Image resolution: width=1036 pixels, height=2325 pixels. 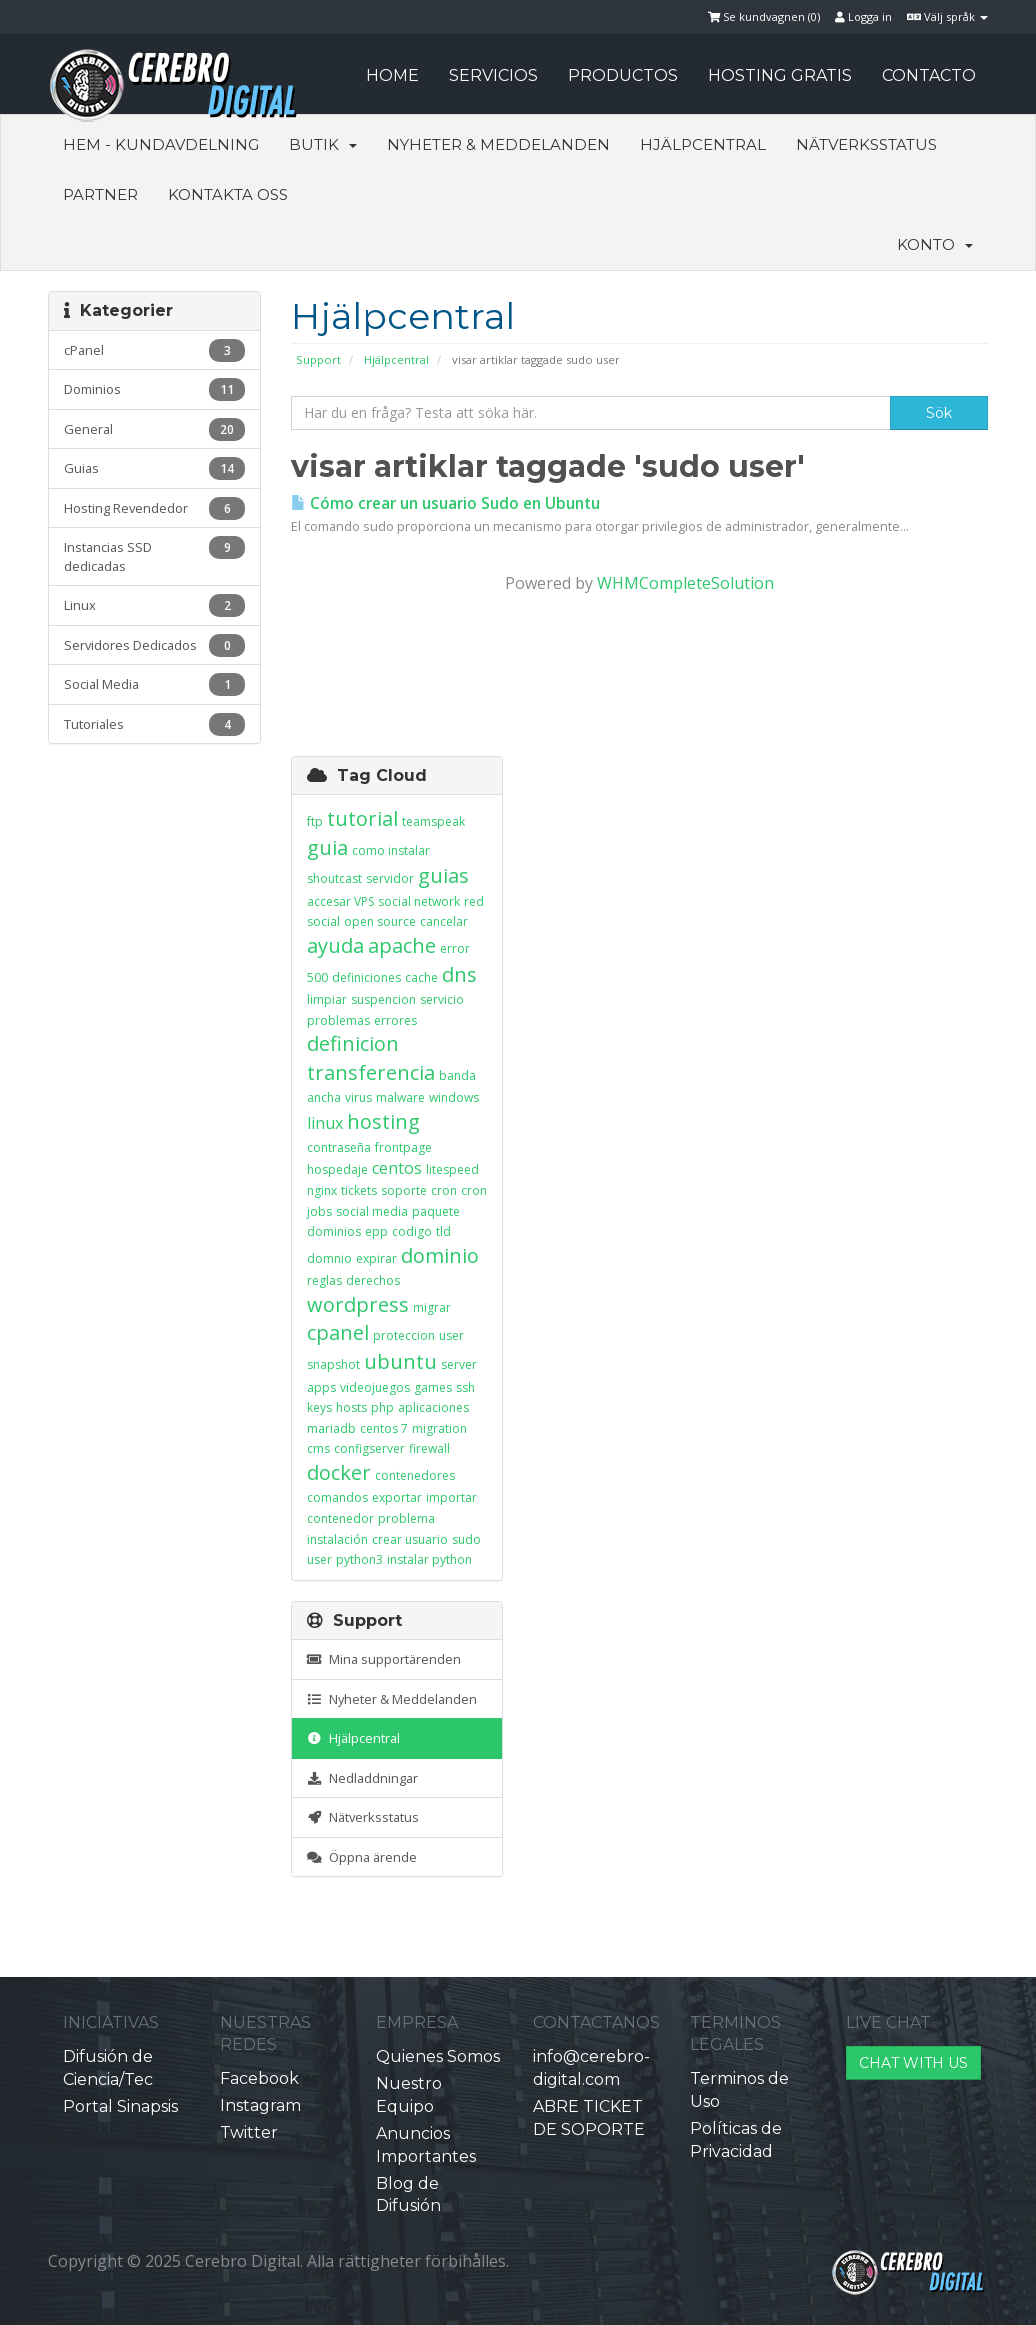 What do you see at coordinates (444, 921) in the screenshot?
I see `cancelar` at bounding box center [444, 921].